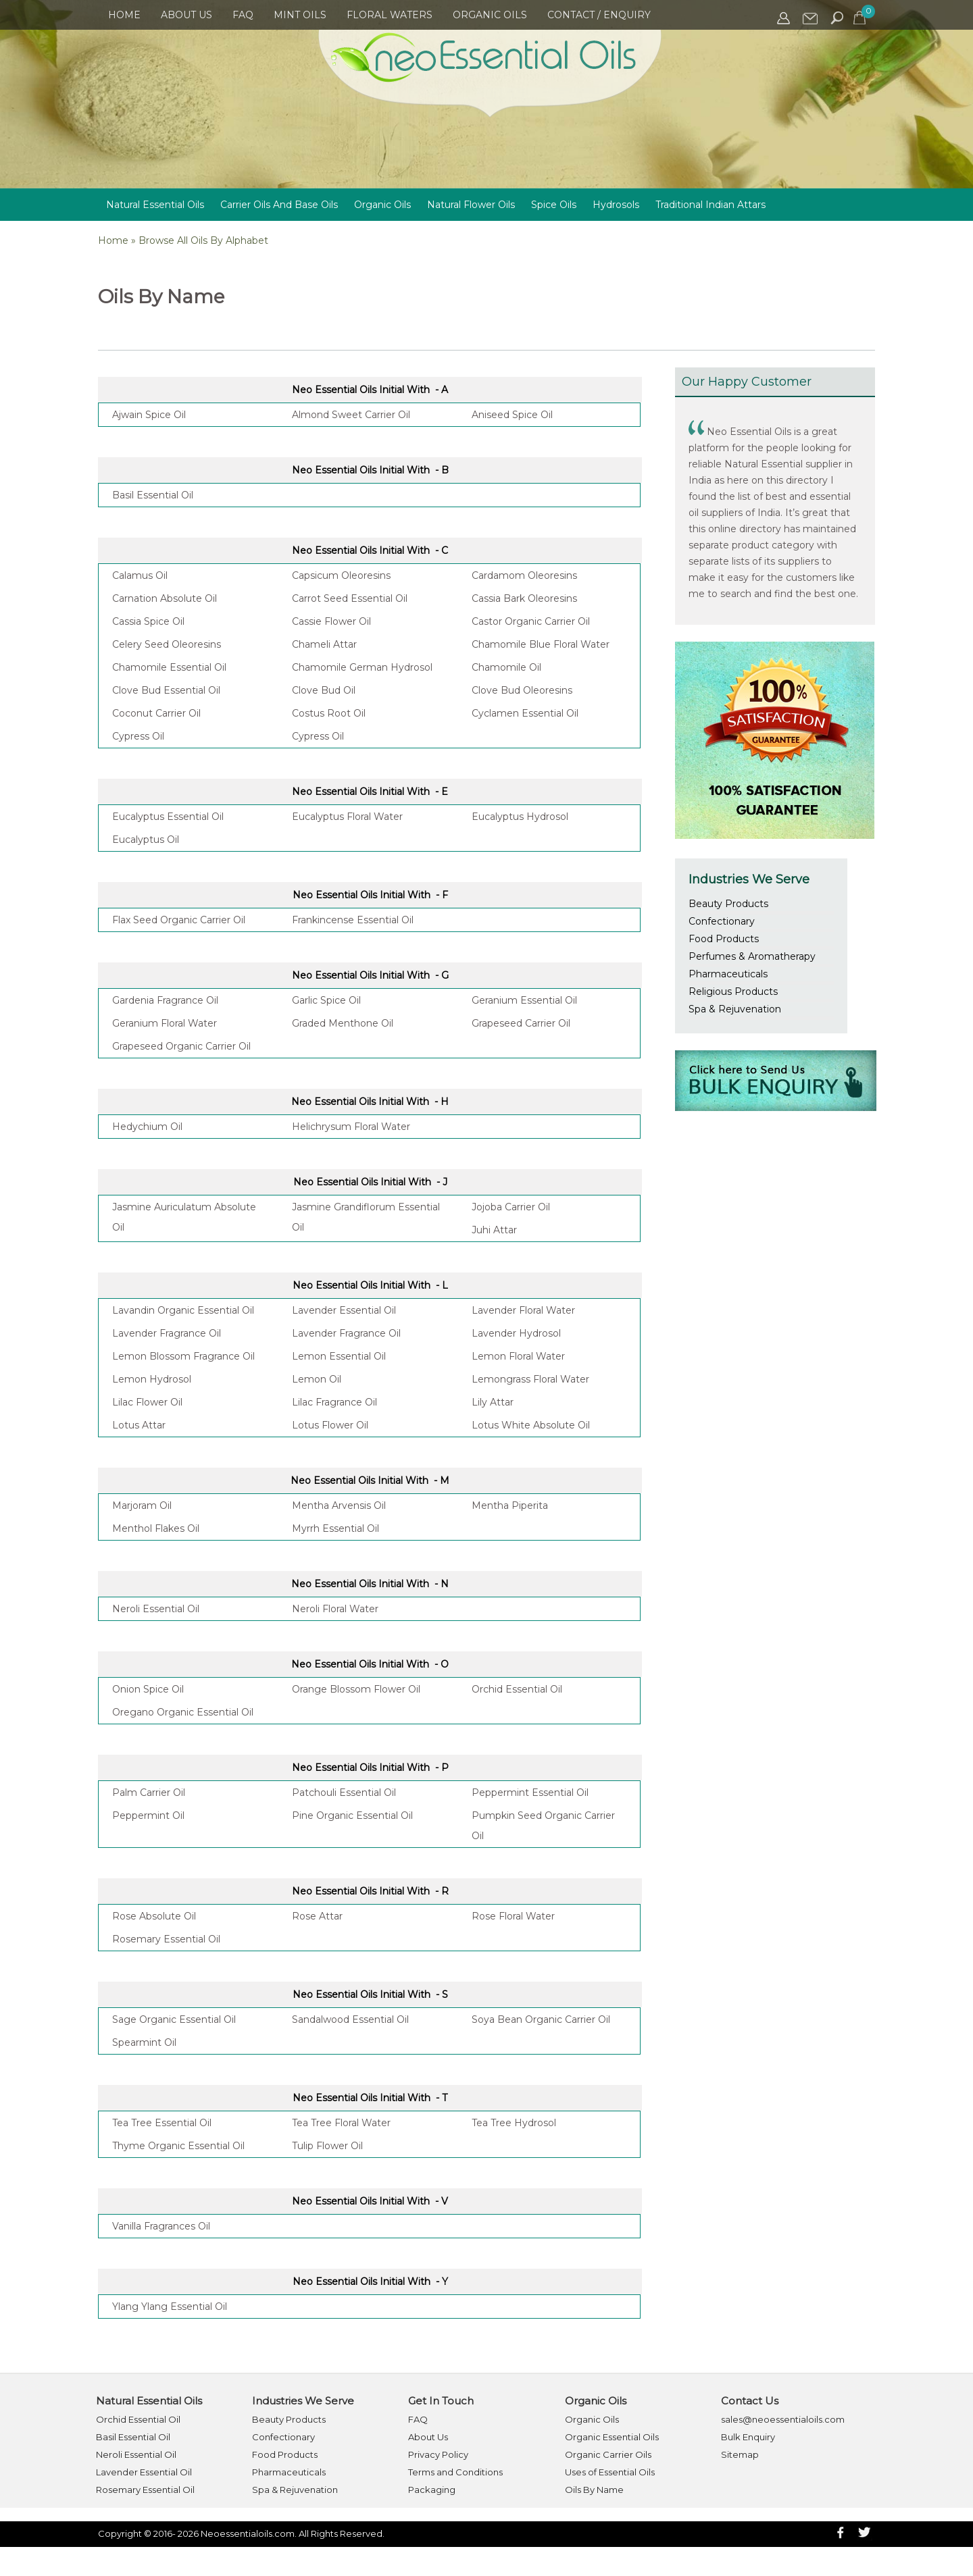 This screenshot has height=2576, width=973. Describe the element at coordinates (353, 920) in the screenshot. I see `Frankincense Essential Oil` at that location.